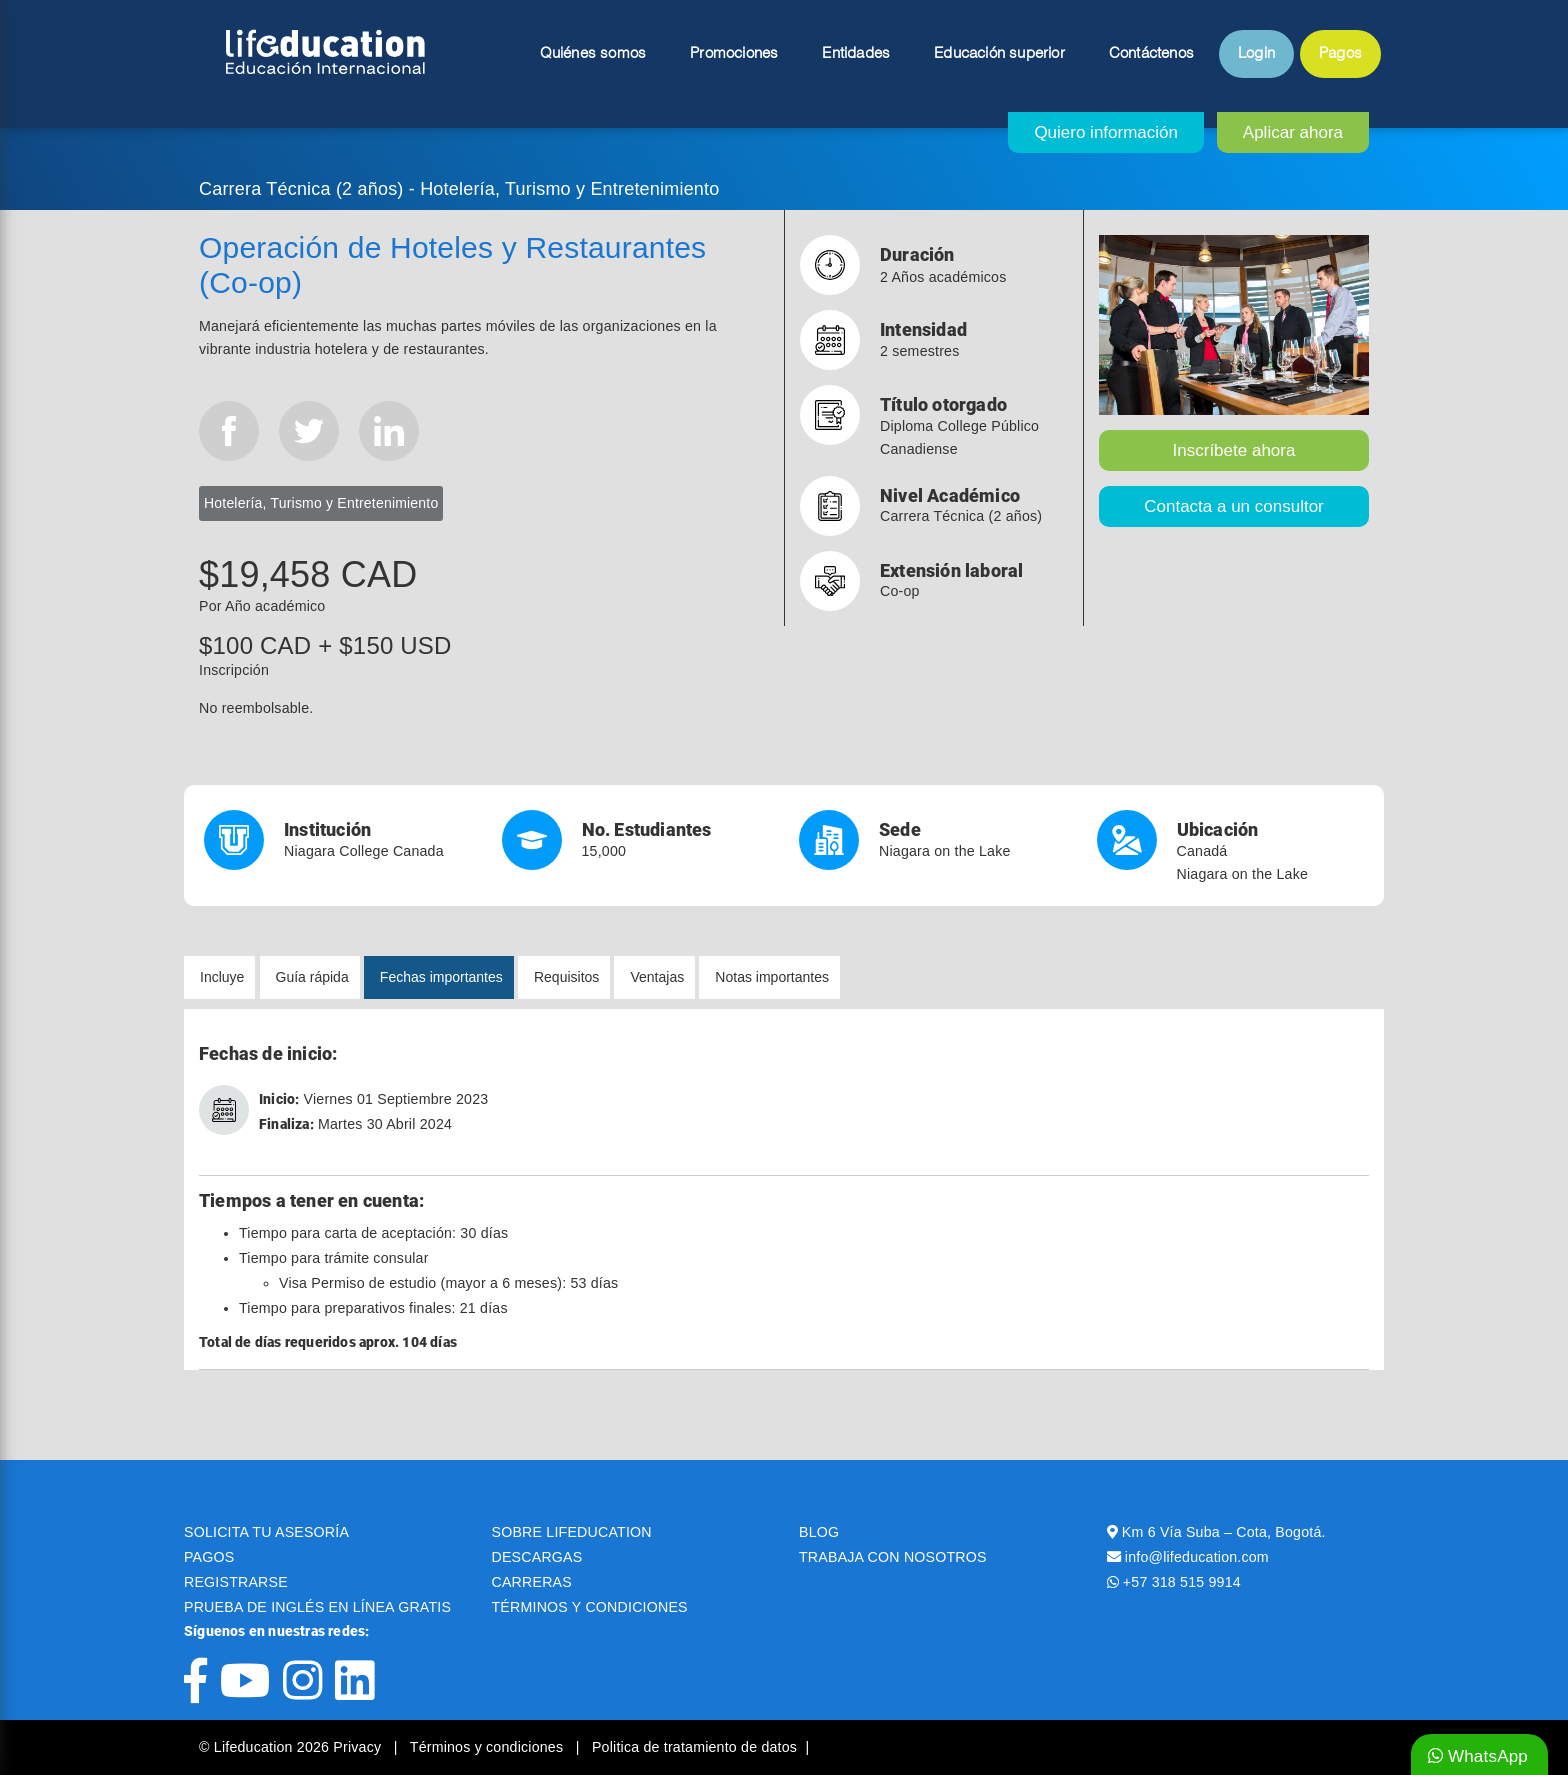 This screenshot has width=1568, height=1775. Describe the element at coordinates (236, 1582) in the screenshot. I see `REGISTRARSE` at that location.